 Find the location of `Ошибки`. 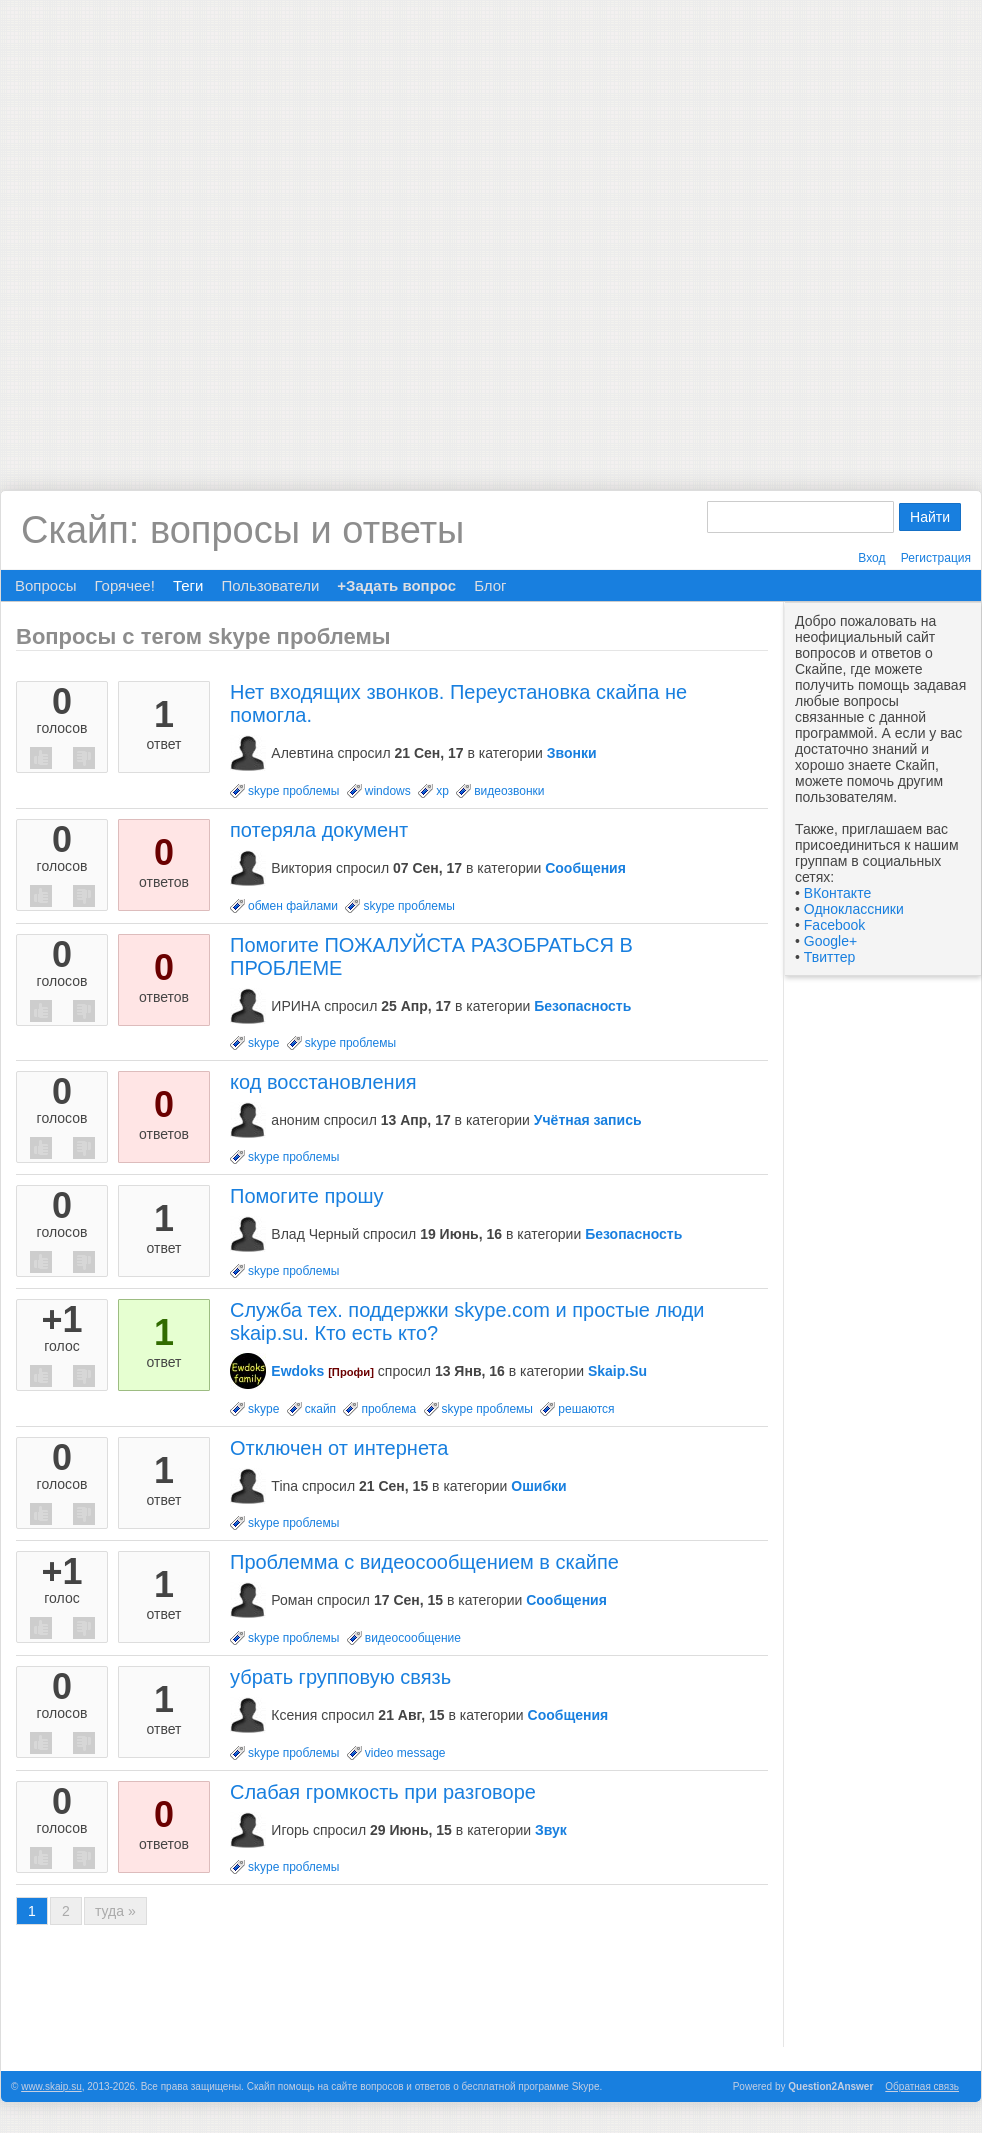

Ошибки is located at coordinates (538, 1486).